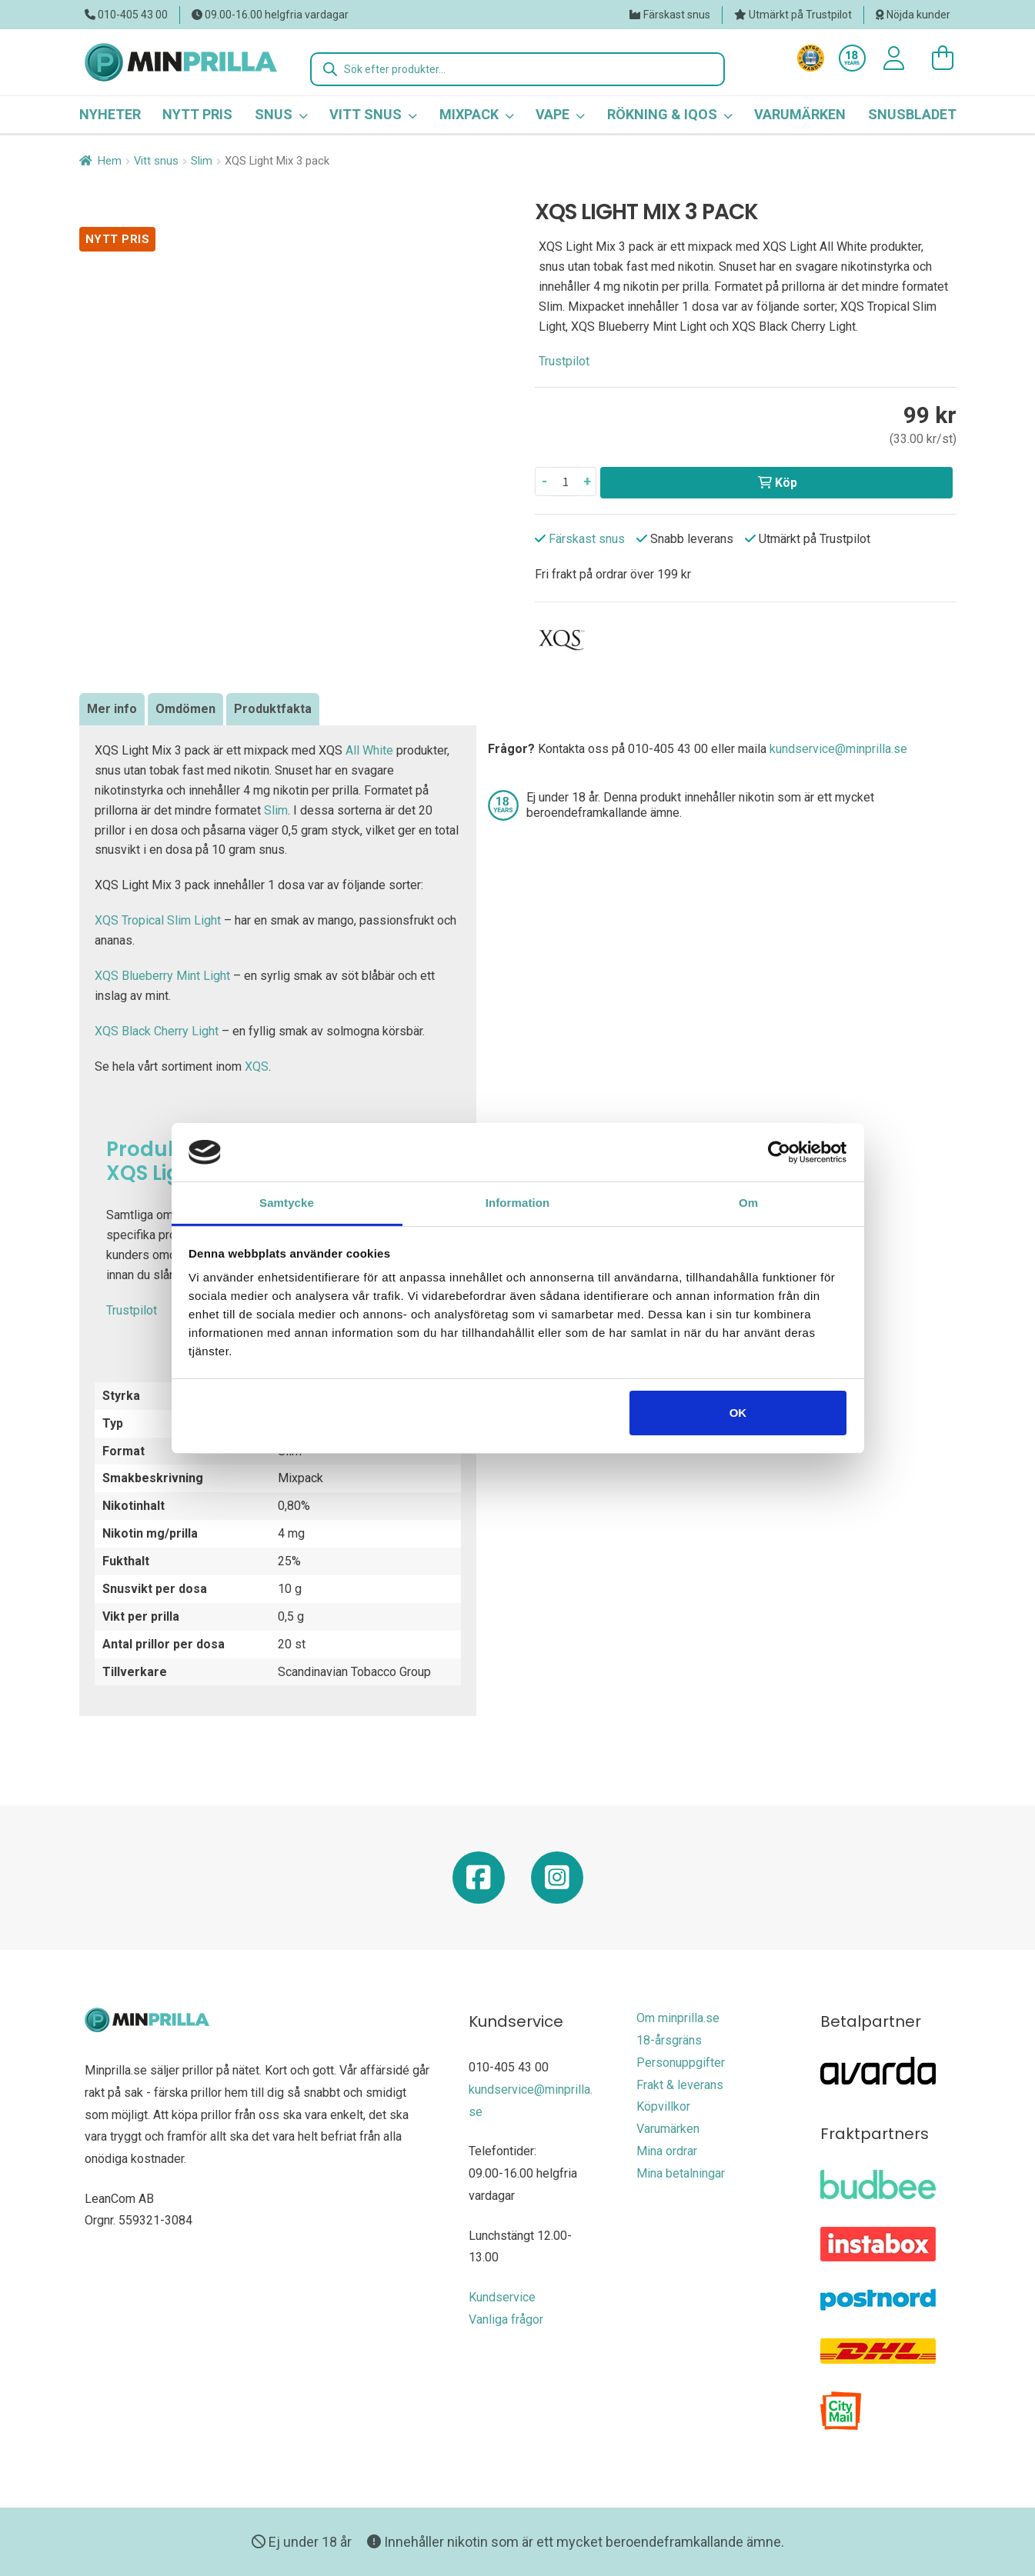 Image resolution: width=1035 pixels, height=2576 pixels. Describe the element at coordinates (197, 114) in the screenshot. I see `Nytt pris` at that location.